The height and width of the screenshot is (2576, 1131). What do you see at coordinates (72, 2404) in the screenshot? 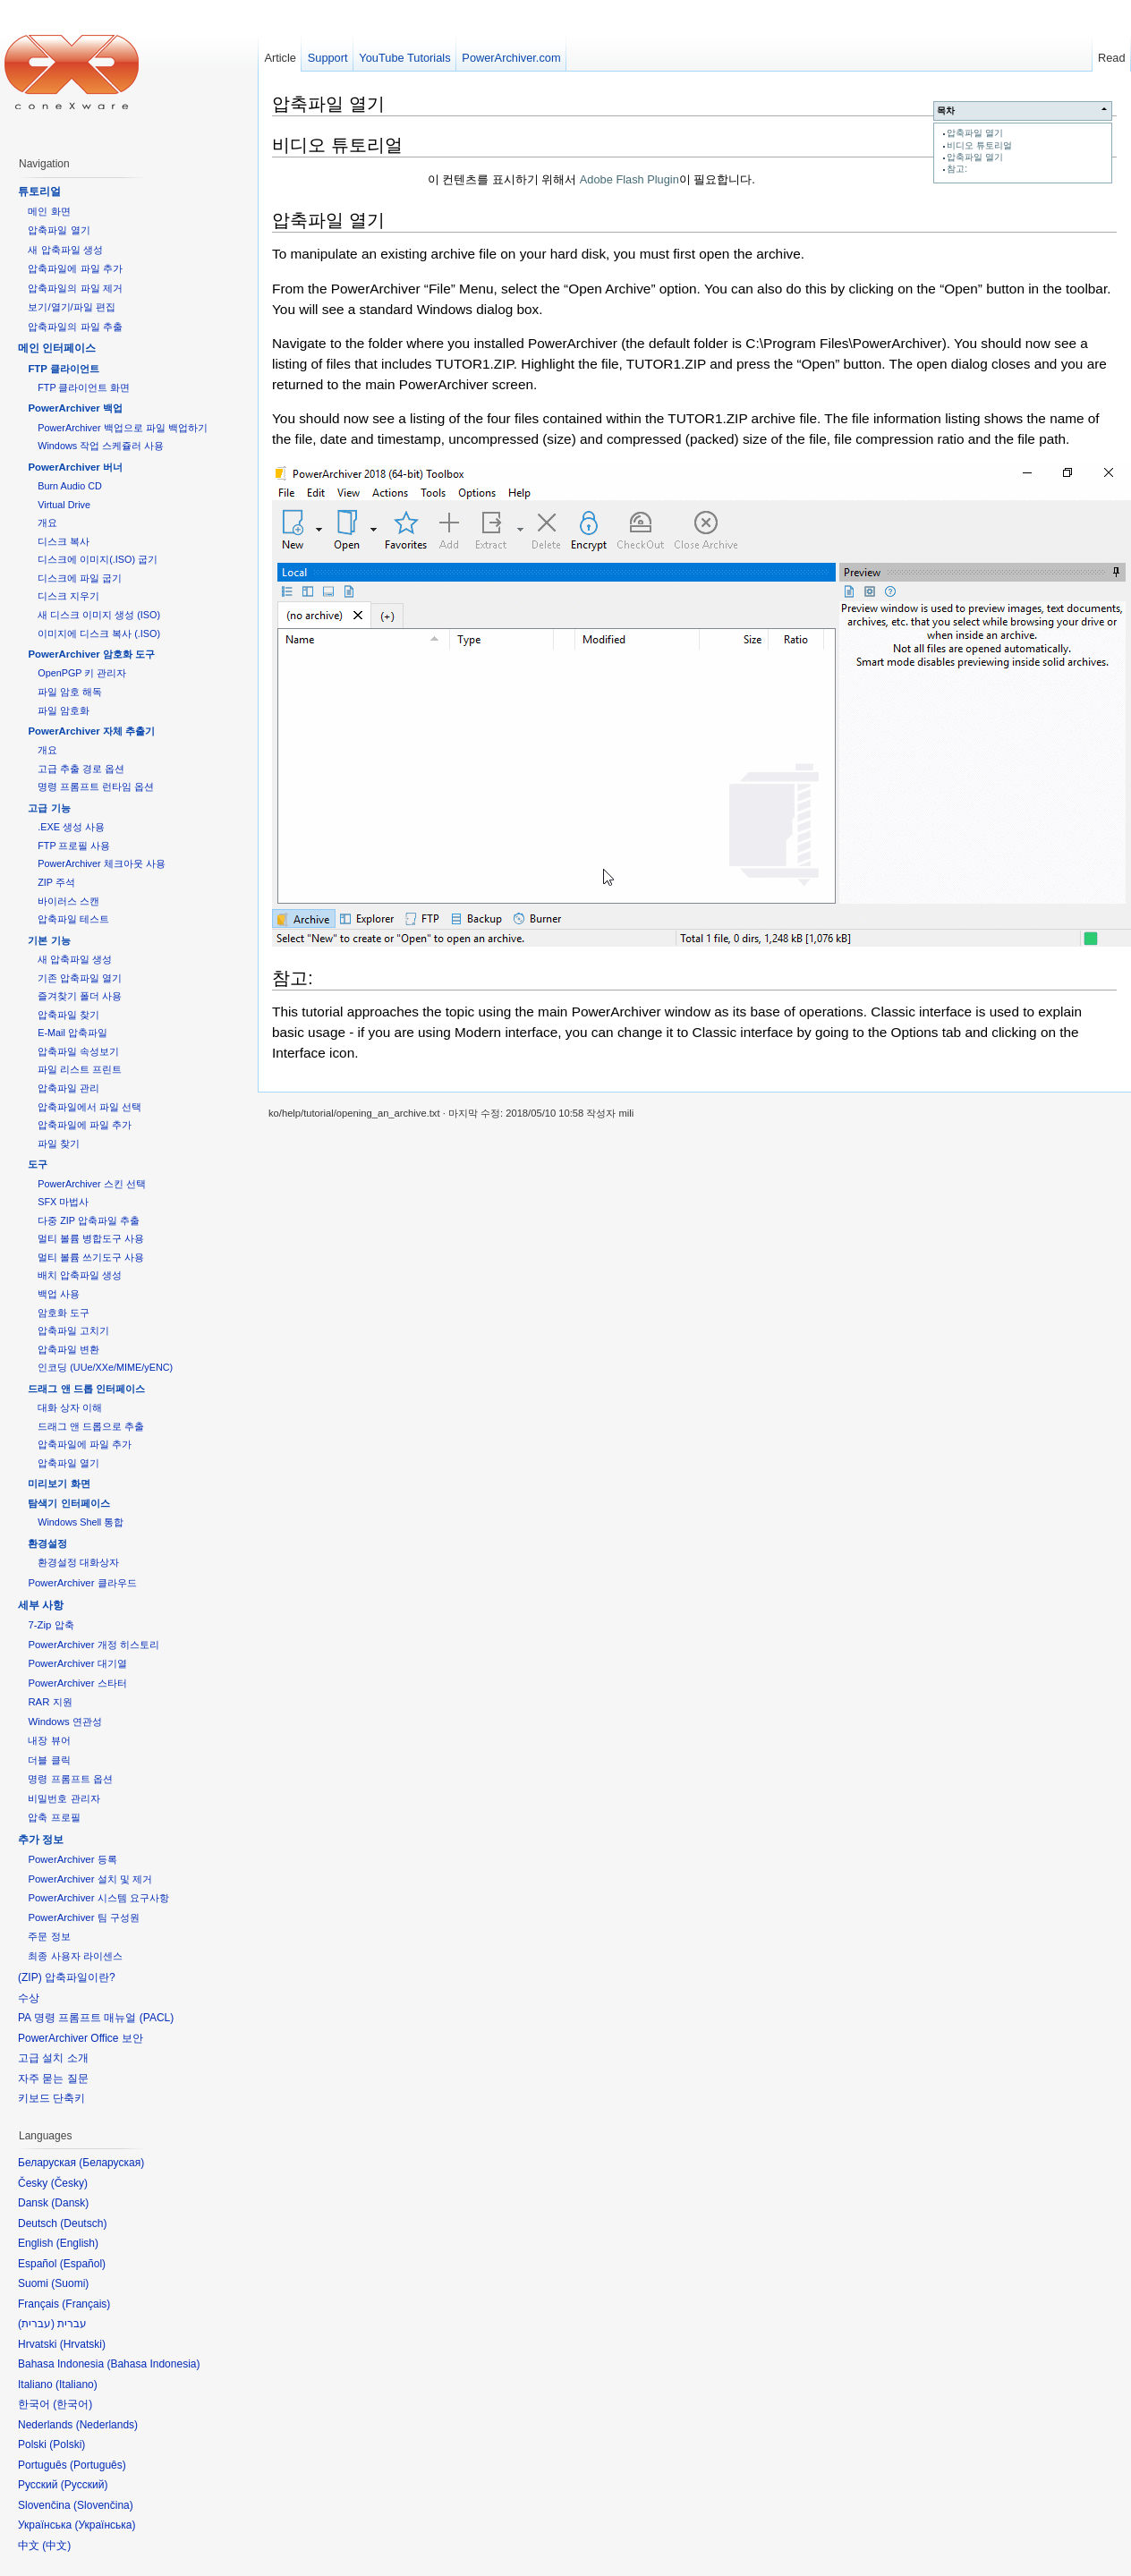
I see `한국어` at bounding box center [72, 2404].